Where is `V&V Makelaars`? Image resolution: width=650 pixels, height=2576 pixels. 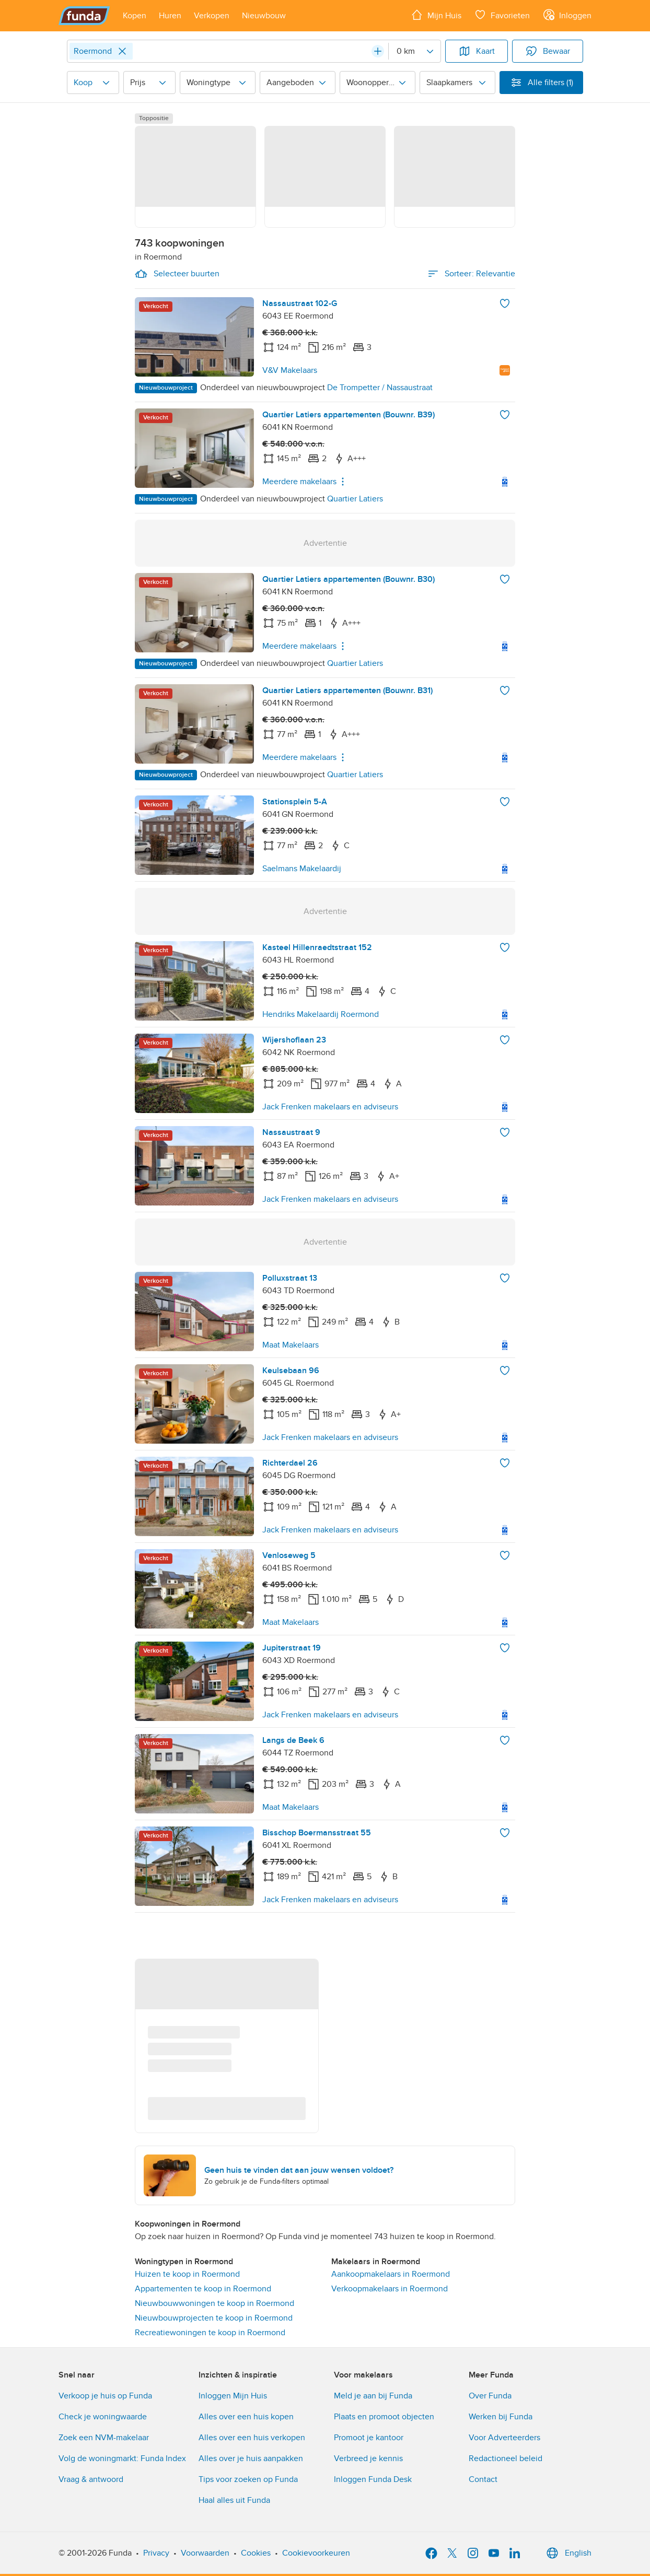
V&V Makelaars is located at coordinates (289, 370).